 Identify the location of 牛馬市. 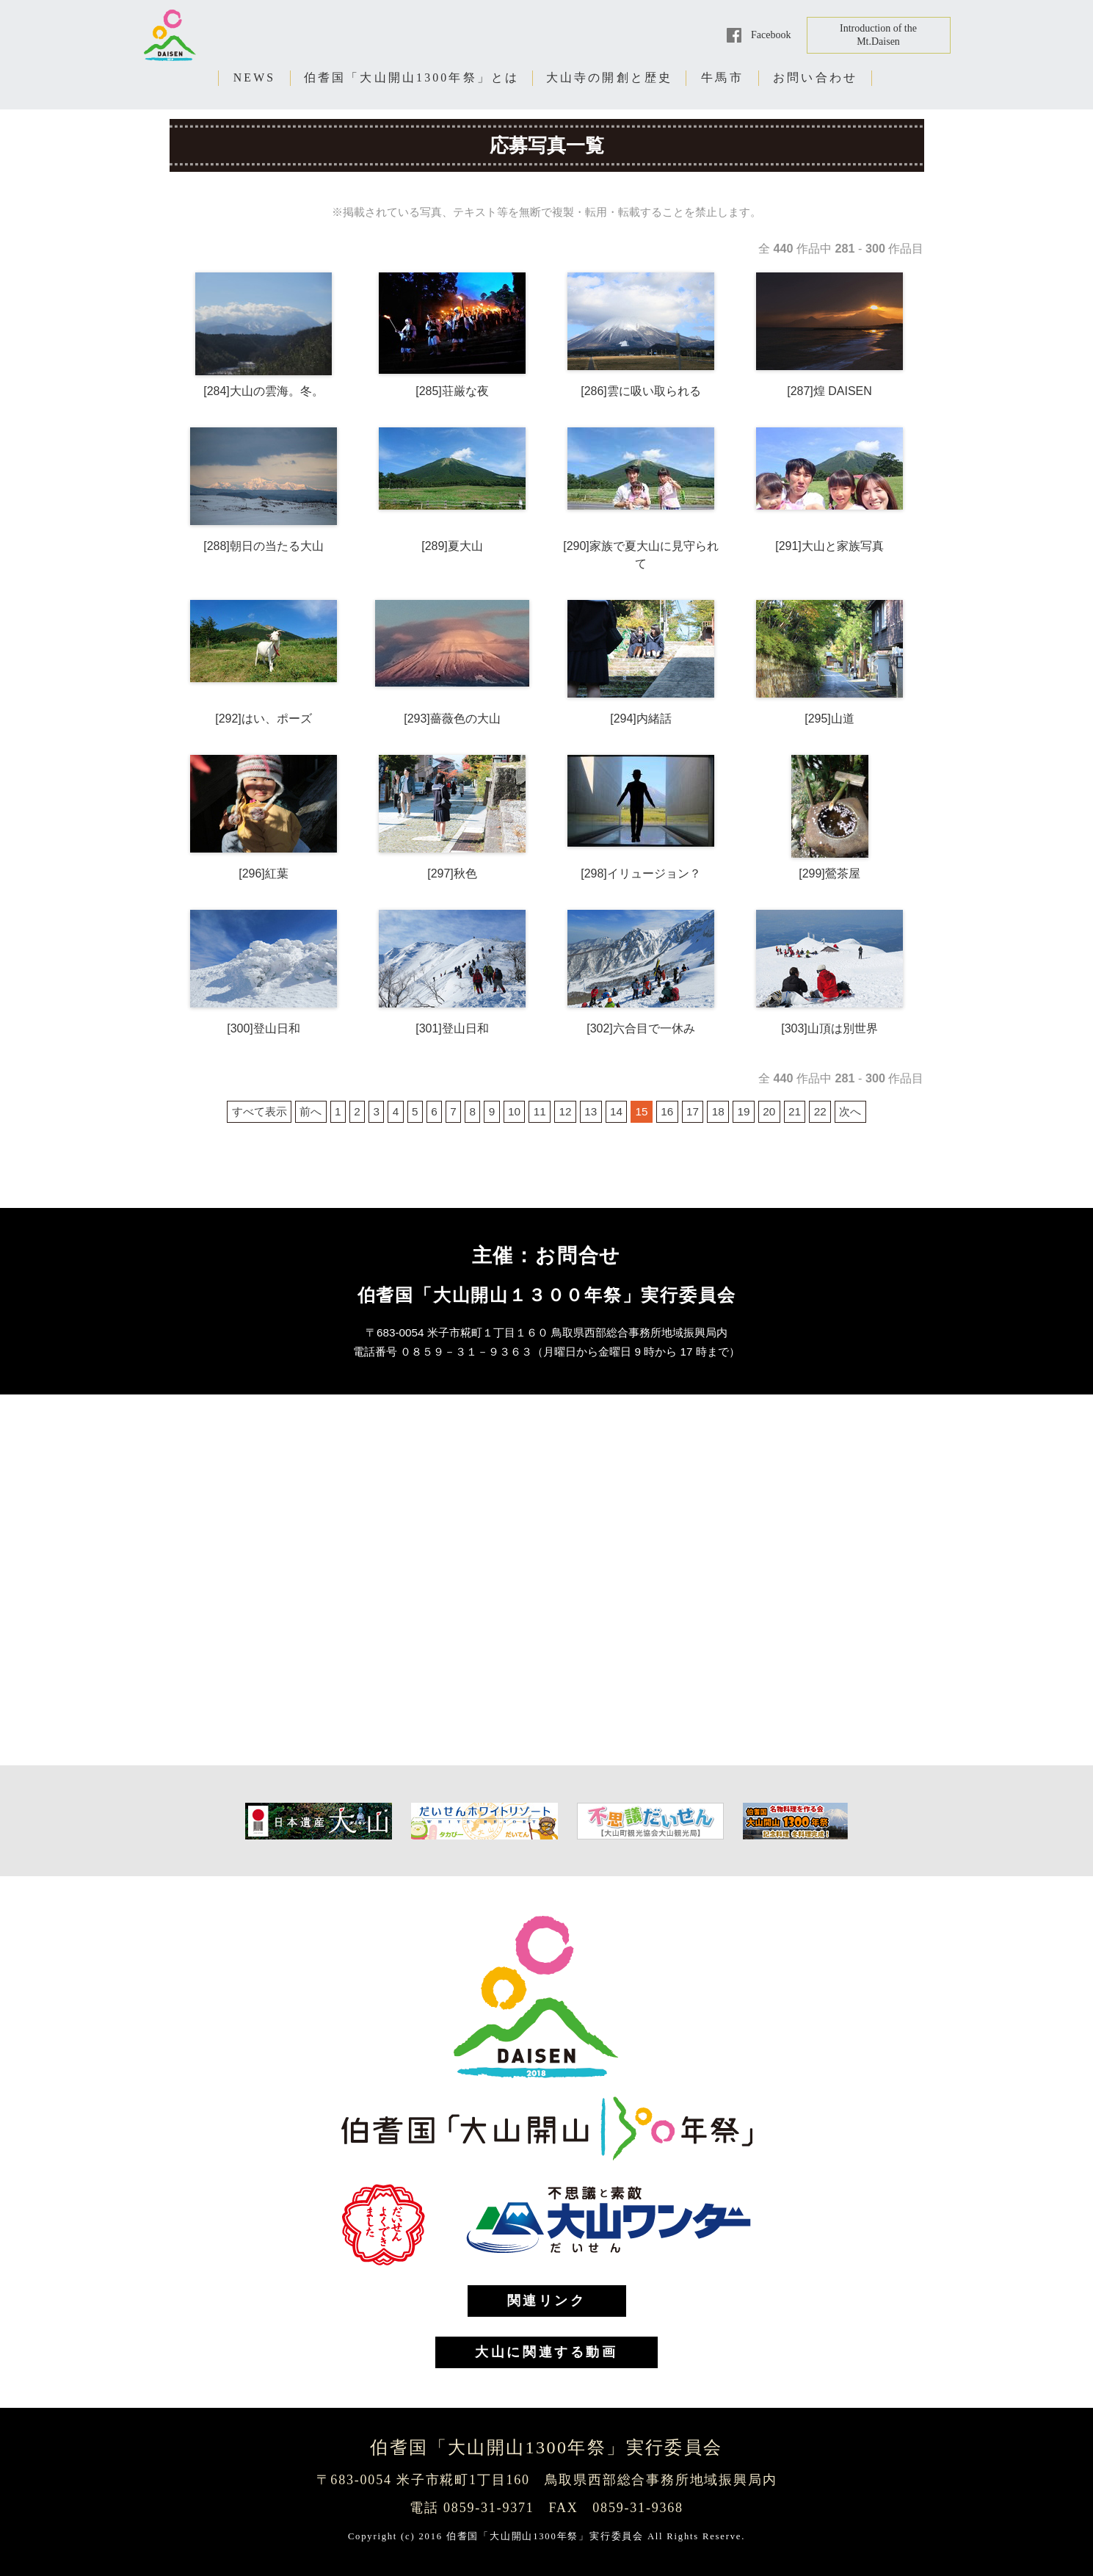
(722, 77).